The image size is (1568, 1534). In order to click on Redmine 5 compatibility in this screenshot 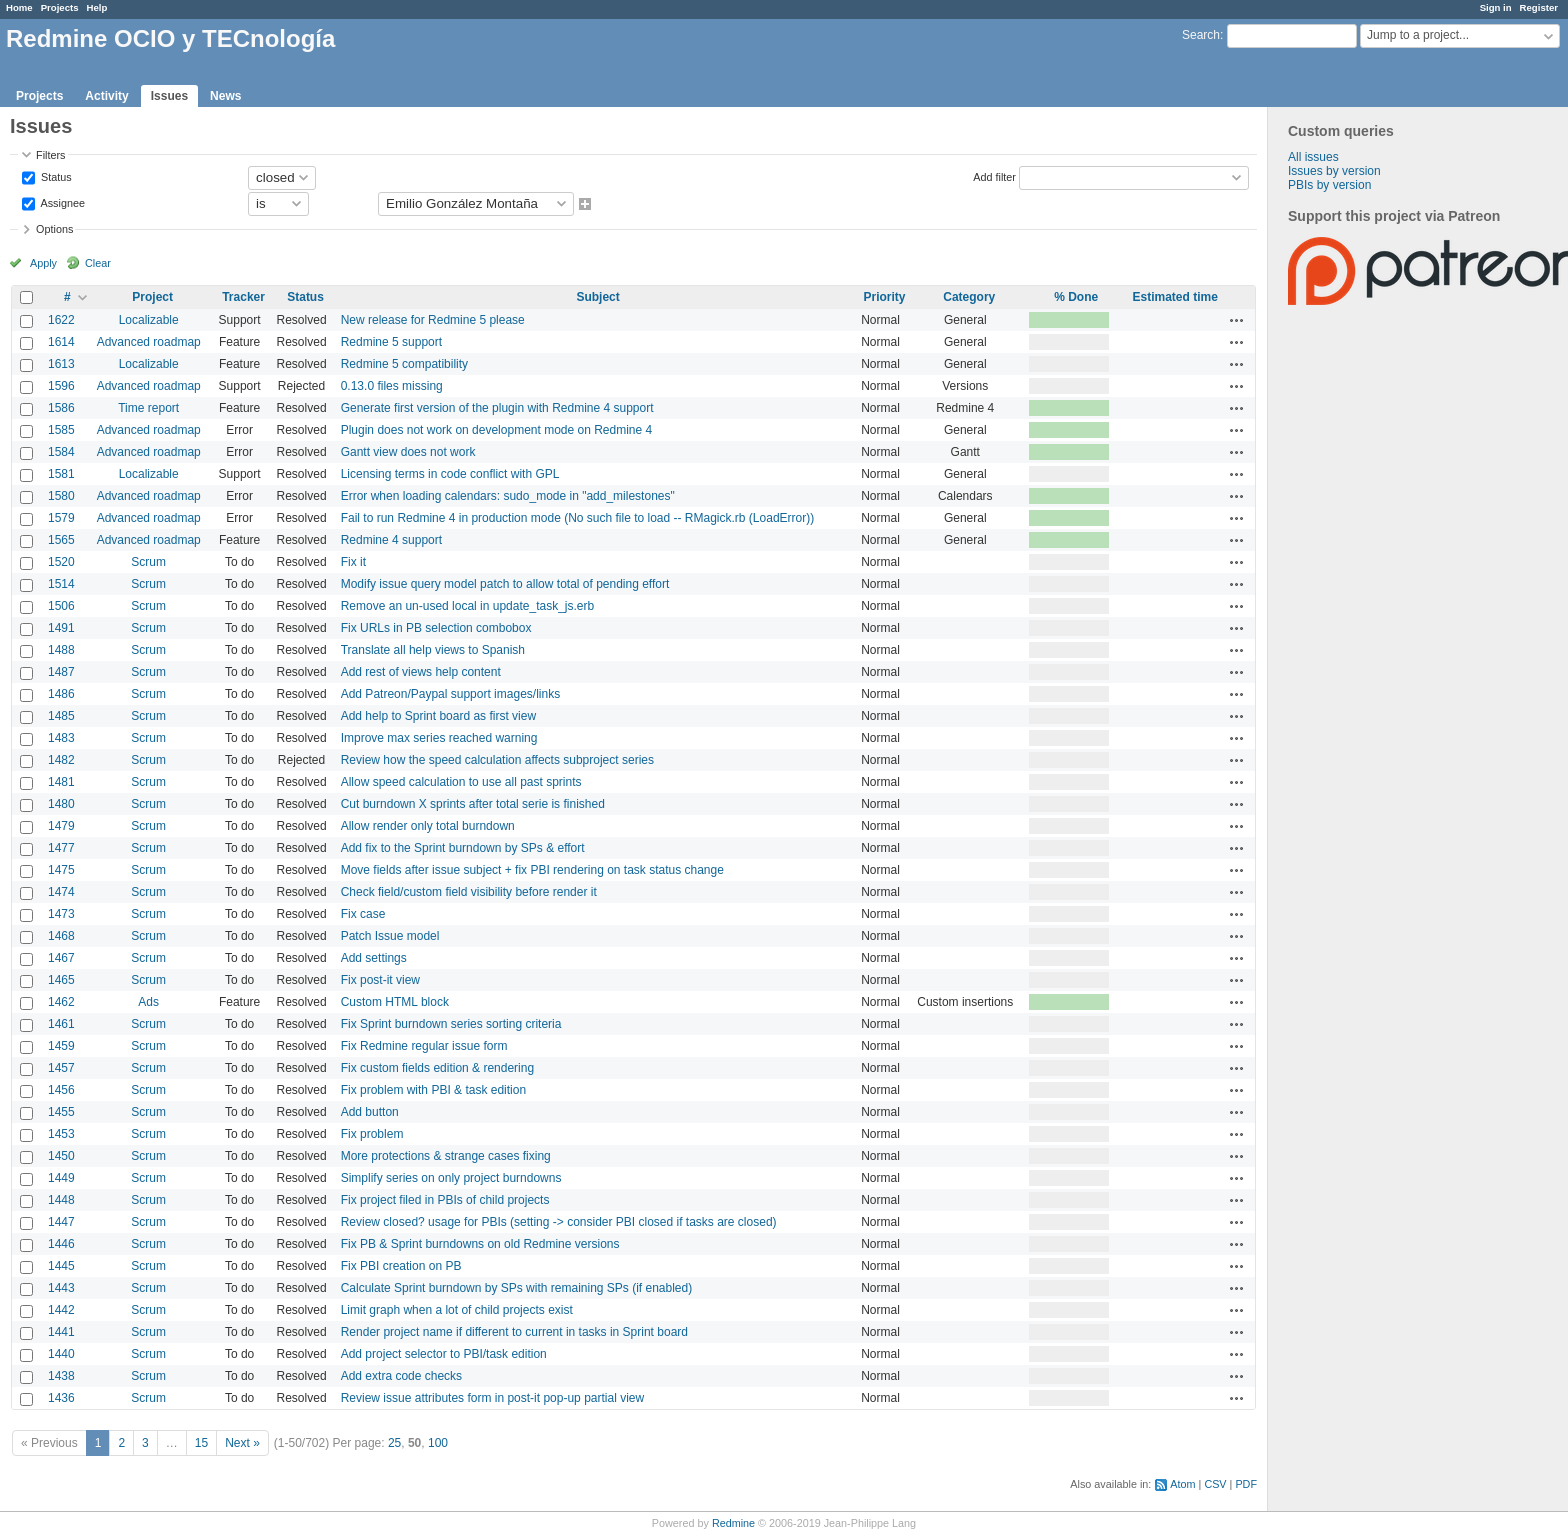, I will do `click(404, 364)`.